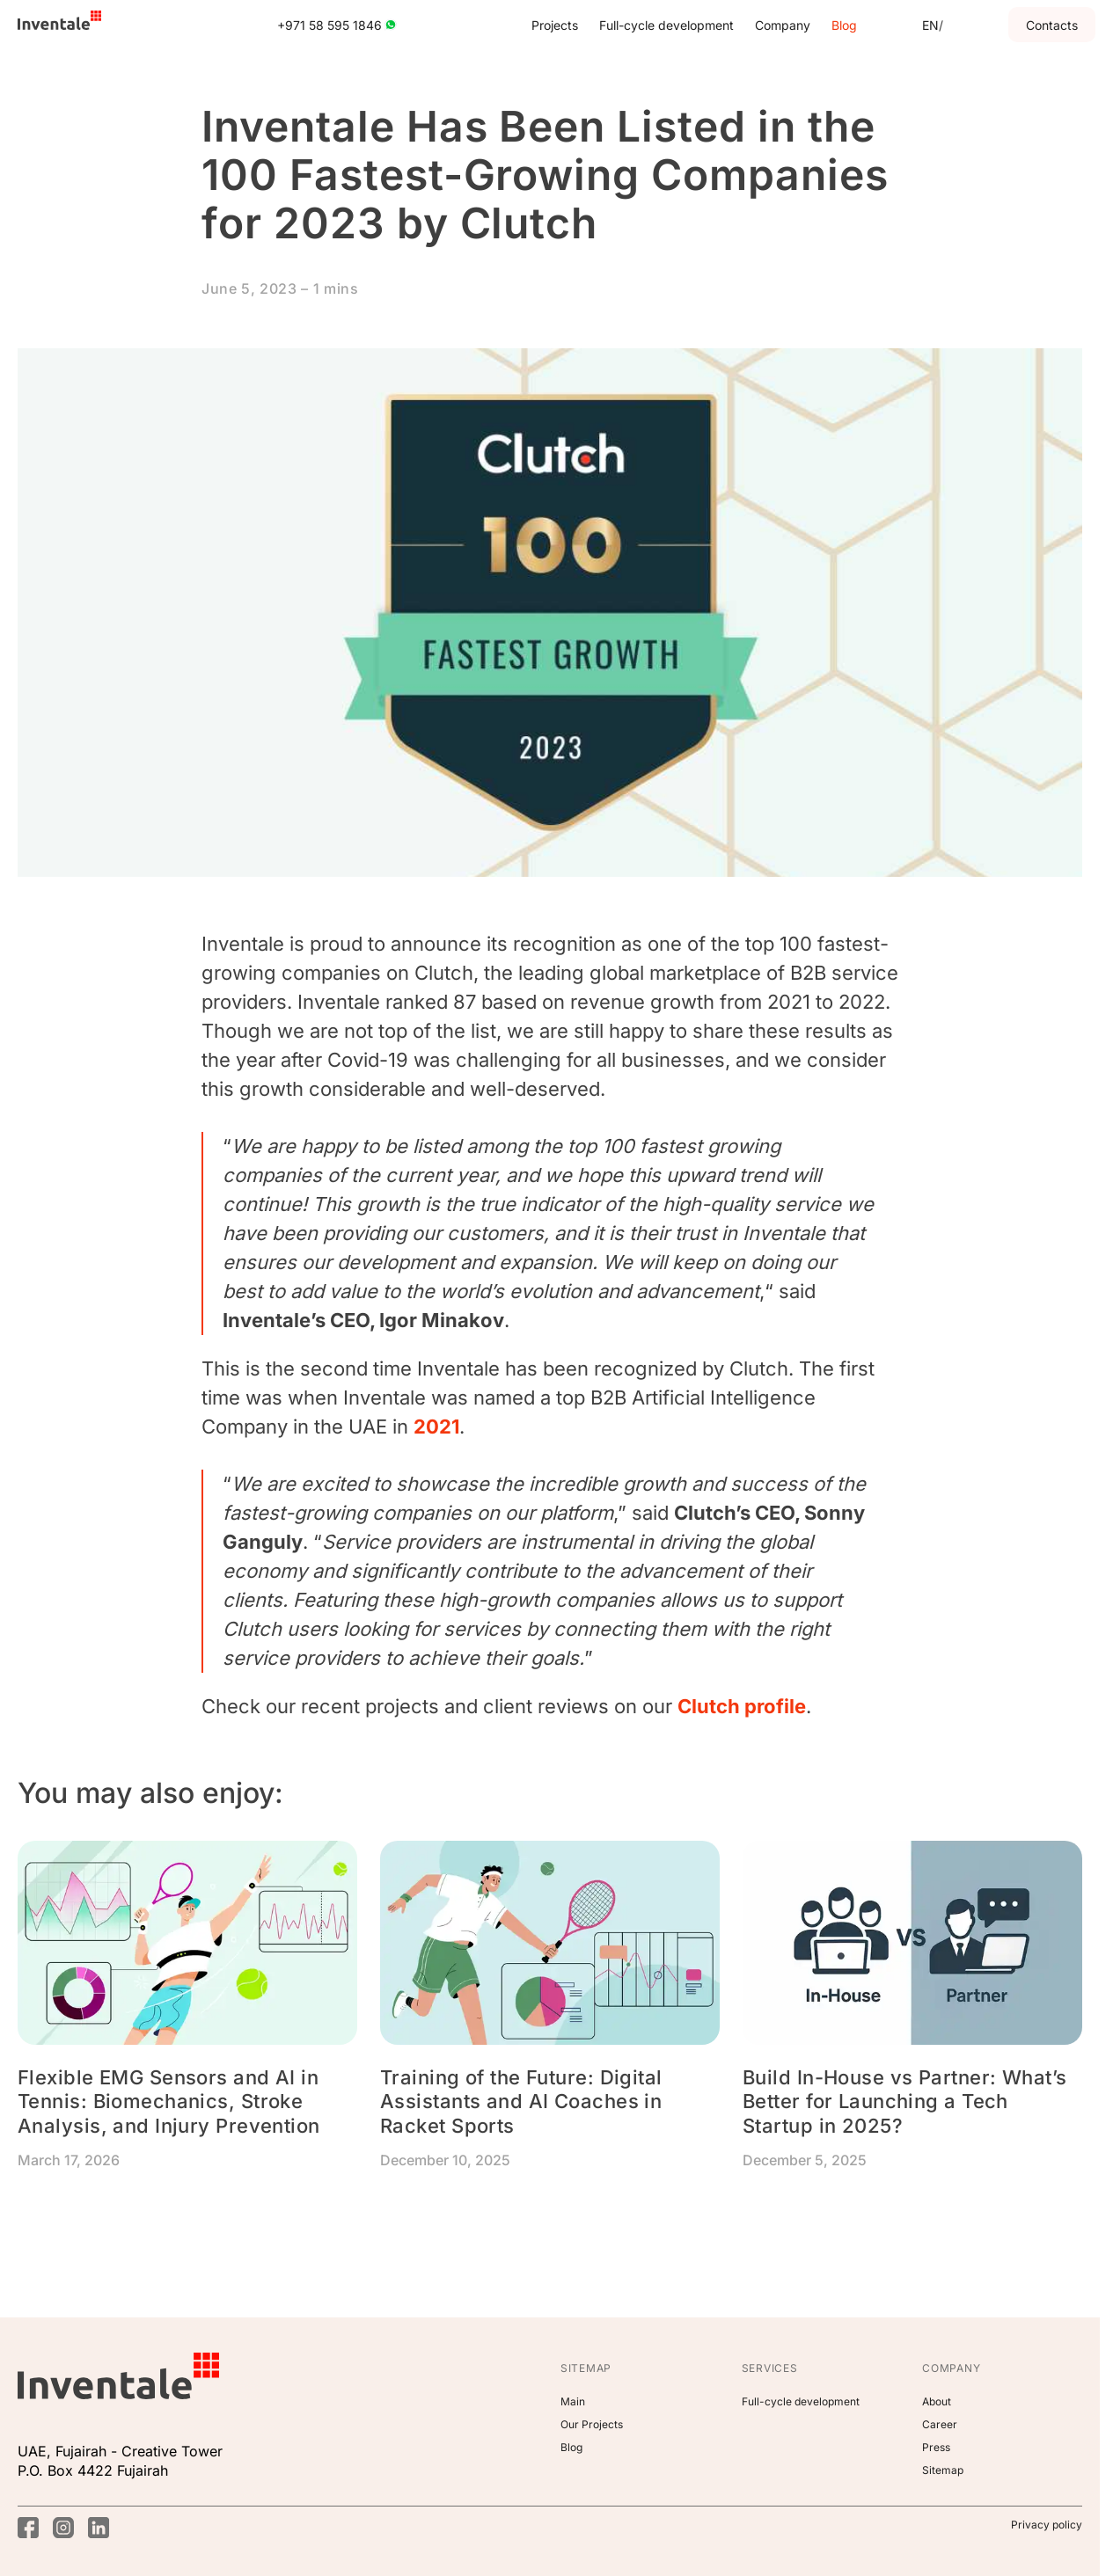  Describe the element at coordinates (436, 1426) in the screenshot. I see `2021` at that location.